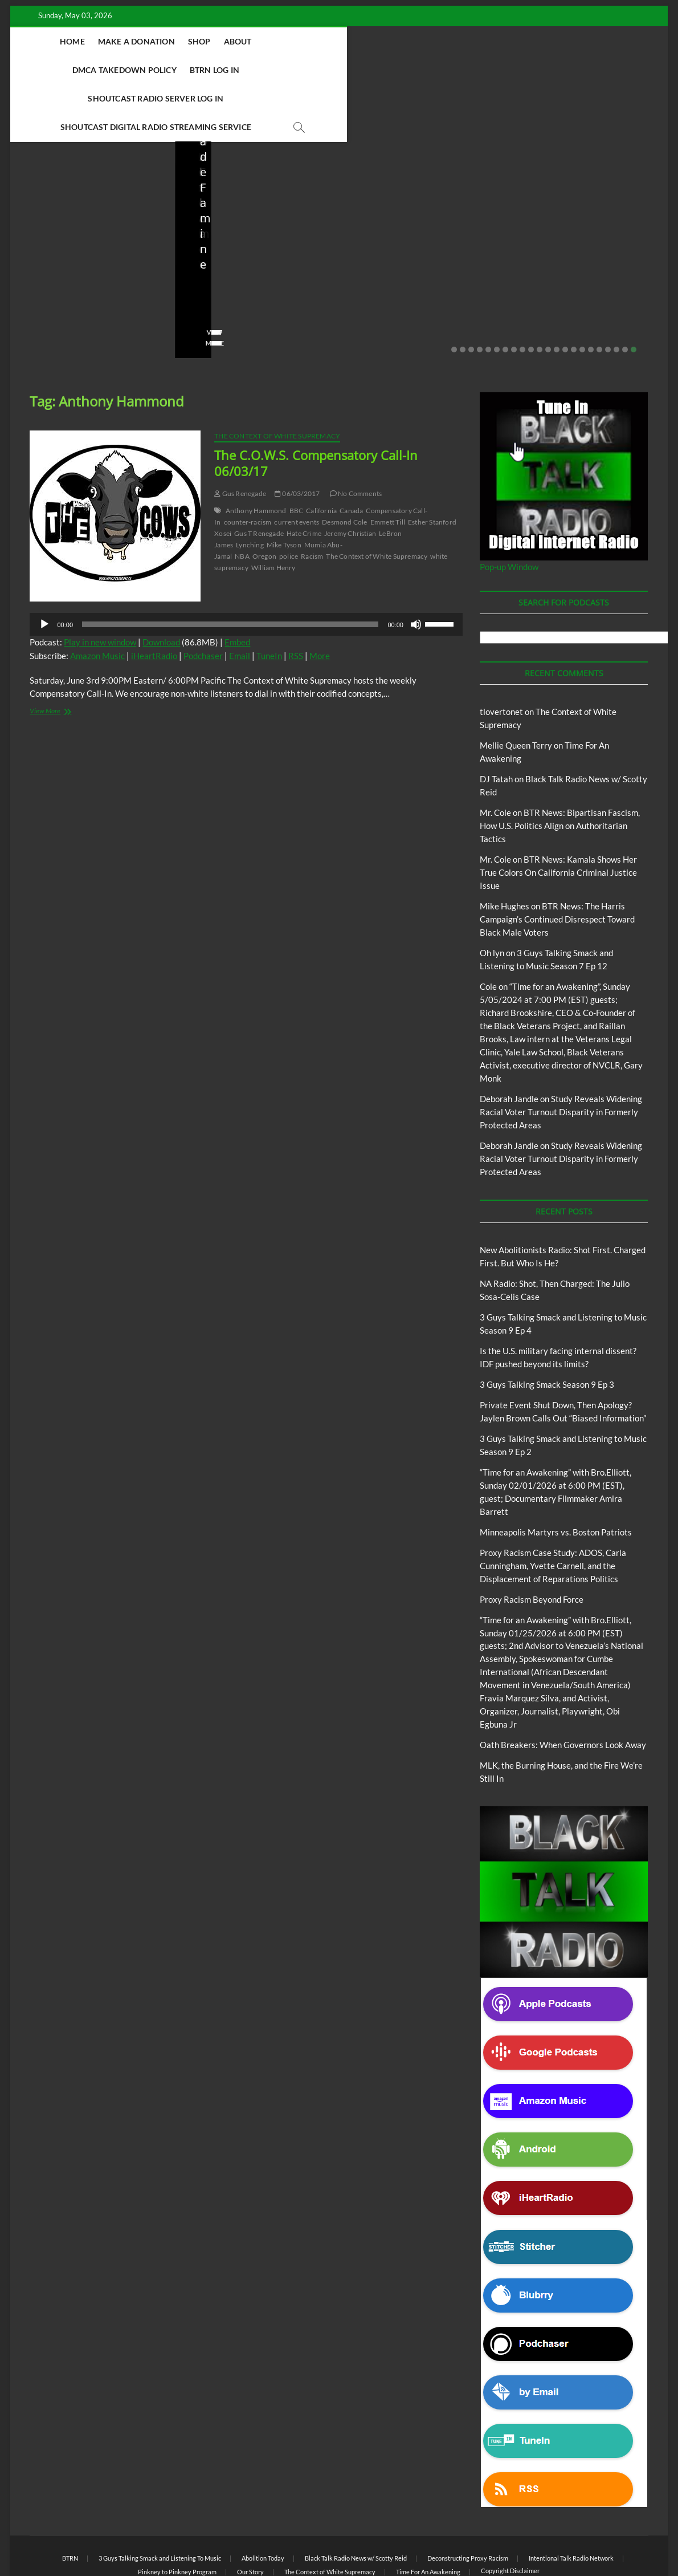 This screenshot has width=678, height=2576. I want to click on New Abolitionists Radio: Shot First. Charged First. But Who Is He?, so click(86, 223).